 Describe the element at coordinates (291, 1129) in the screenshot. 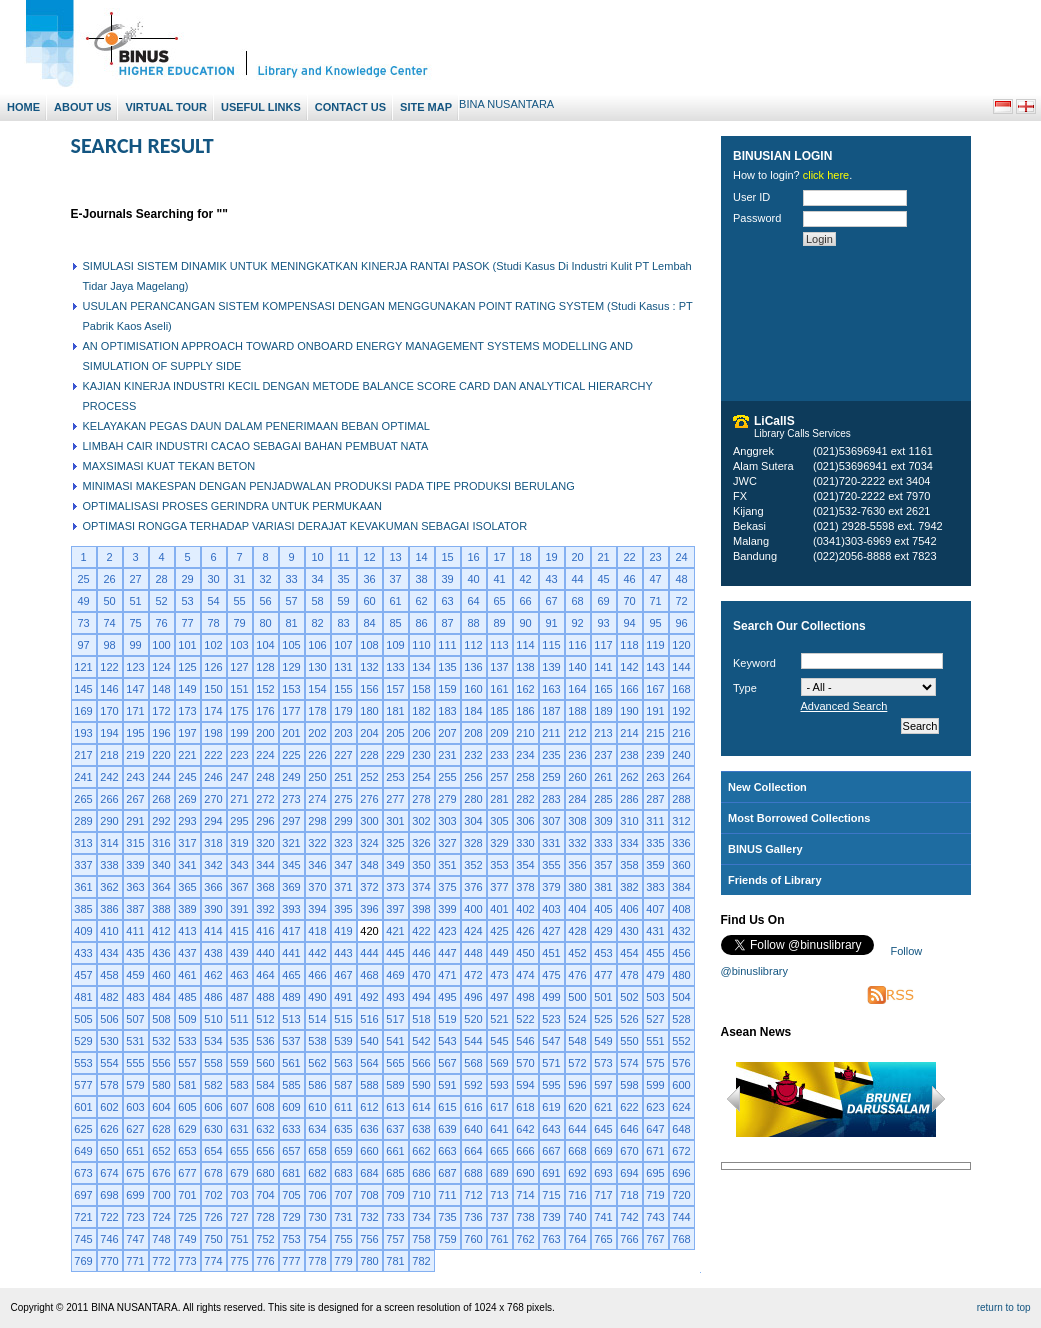

I see `633` at that location.